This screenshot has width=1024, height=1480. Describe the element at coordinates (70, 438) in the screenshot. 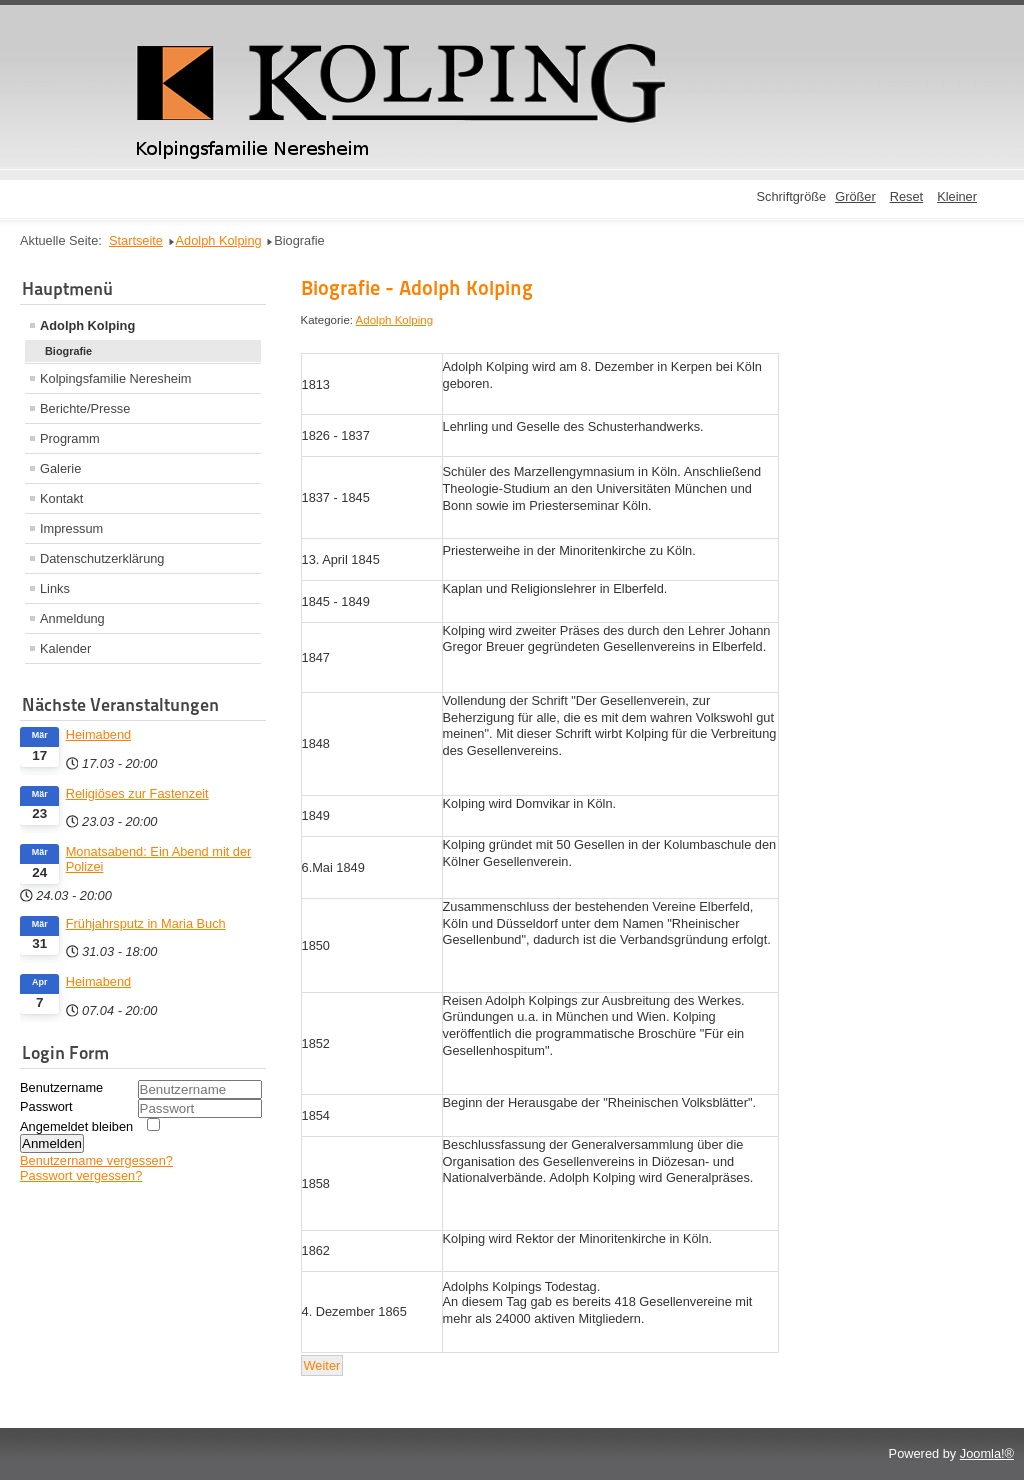

I see `Programm` at that location.